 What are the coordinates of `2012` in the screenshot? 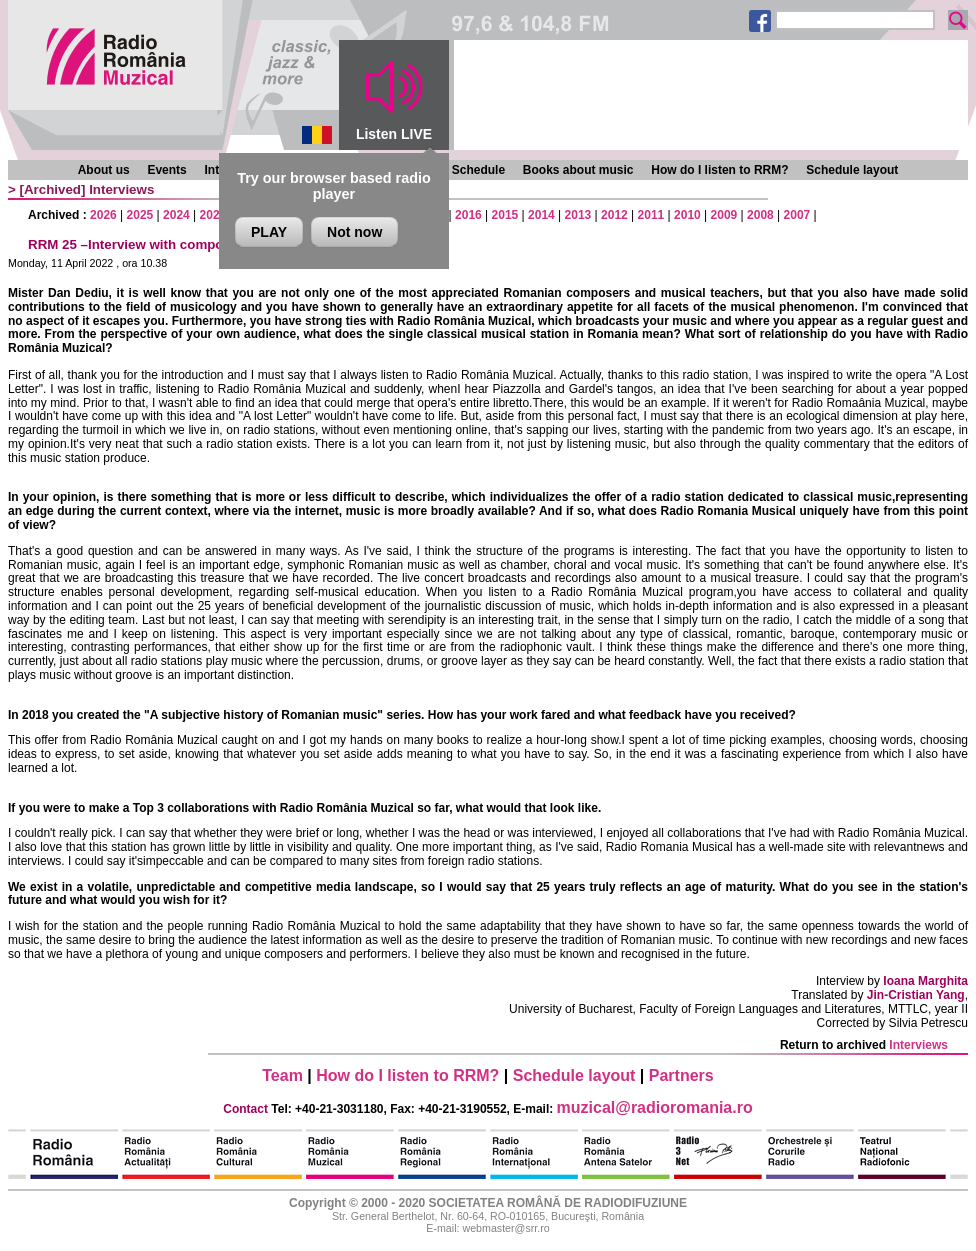 It's located at (614, 215).